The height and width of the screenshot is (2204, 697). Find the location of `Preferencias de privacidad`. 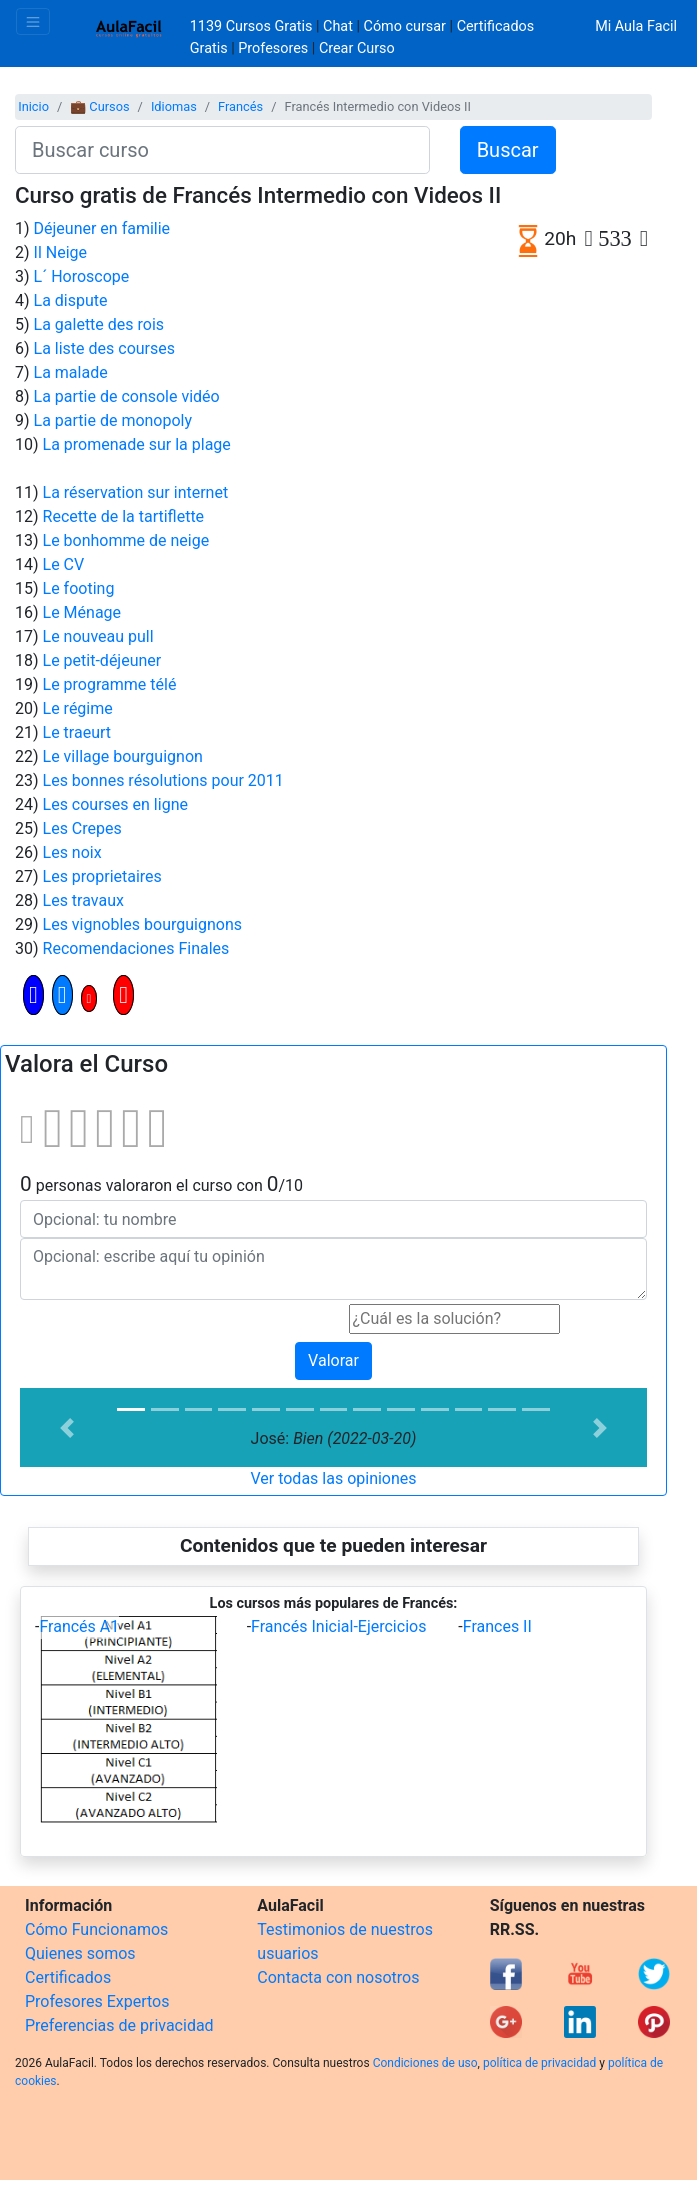

Preferencias de privacidad is located at coordinates (119, 2025).